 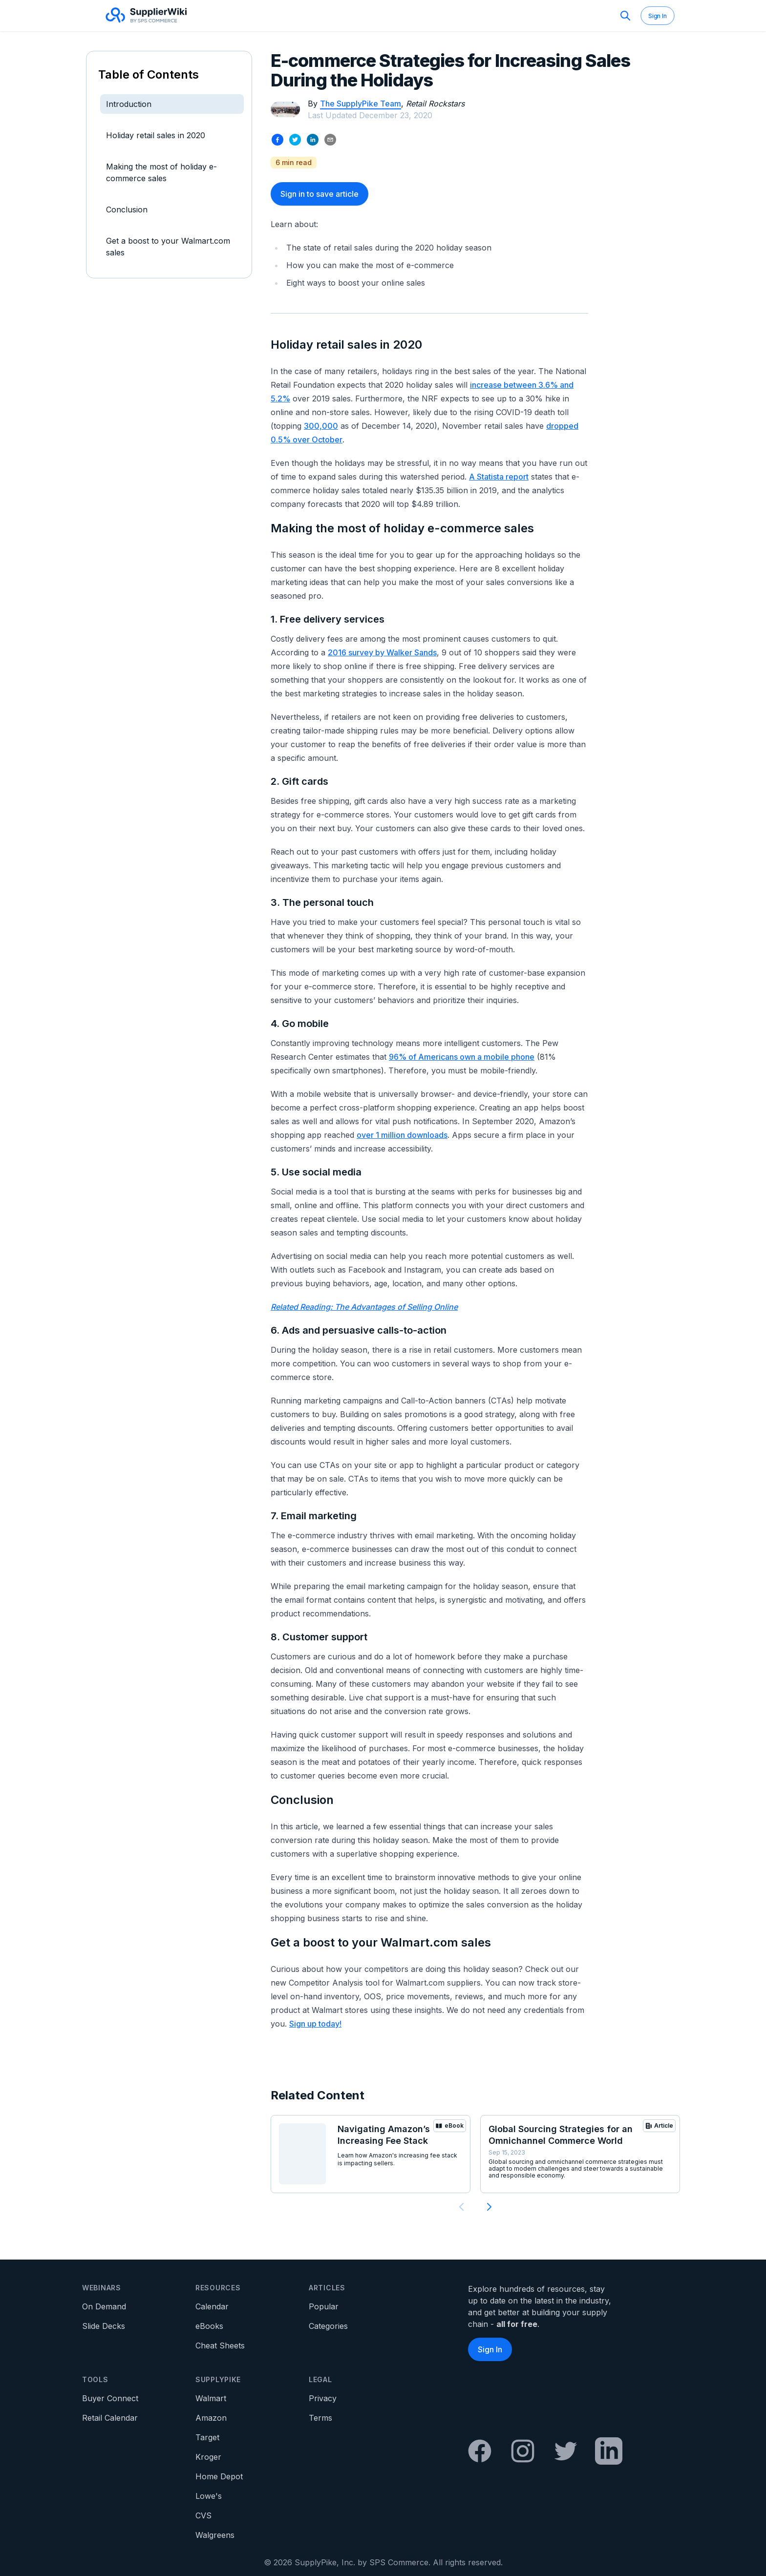 What do you see at coordinates (110, 2418) in the screenshot?
I see `Retail Calendar` at bounding box center [110, 2418].